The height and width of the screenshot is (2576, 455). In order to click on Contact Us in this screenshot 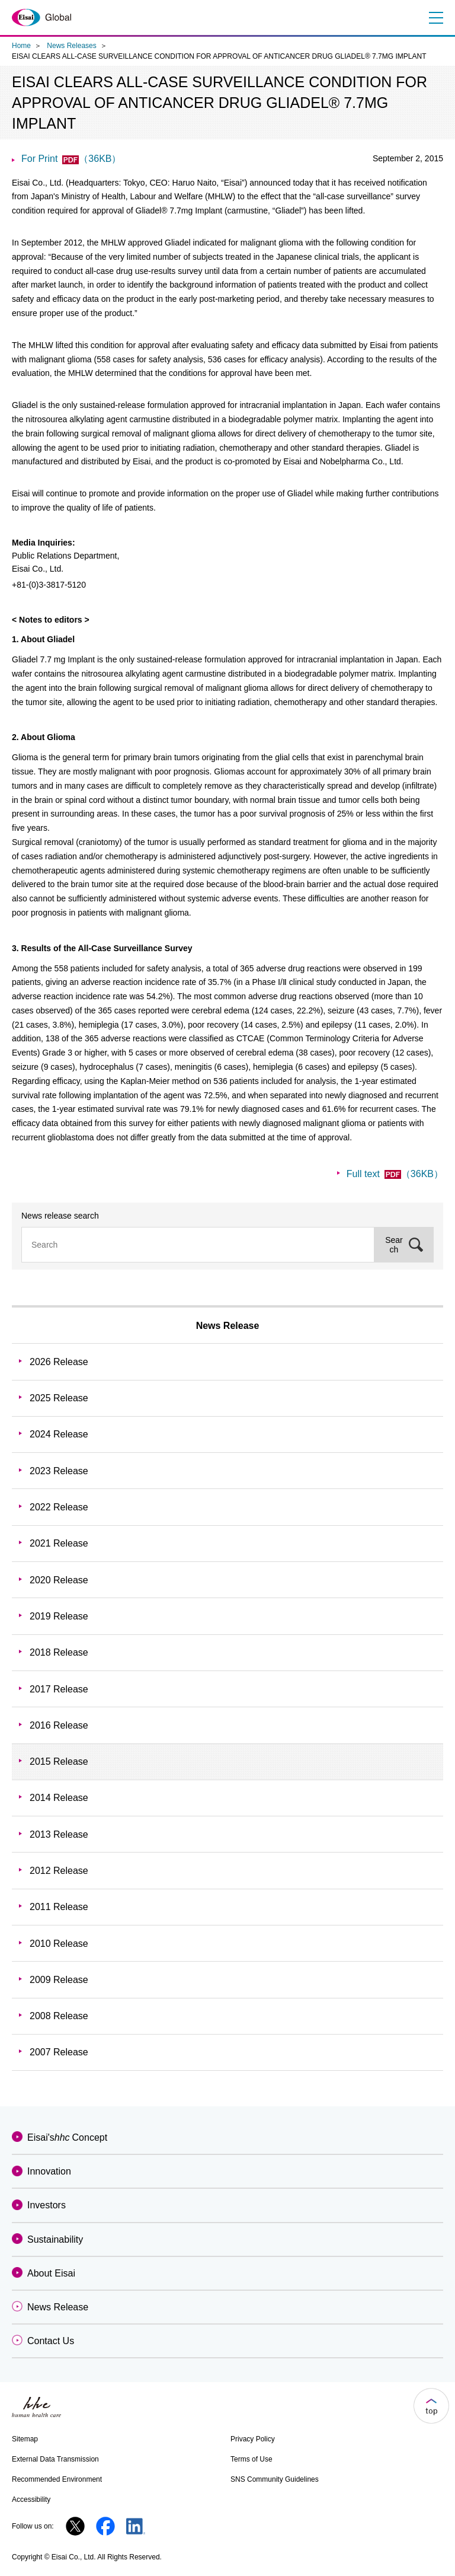, I will do `click(50, 2341)`.